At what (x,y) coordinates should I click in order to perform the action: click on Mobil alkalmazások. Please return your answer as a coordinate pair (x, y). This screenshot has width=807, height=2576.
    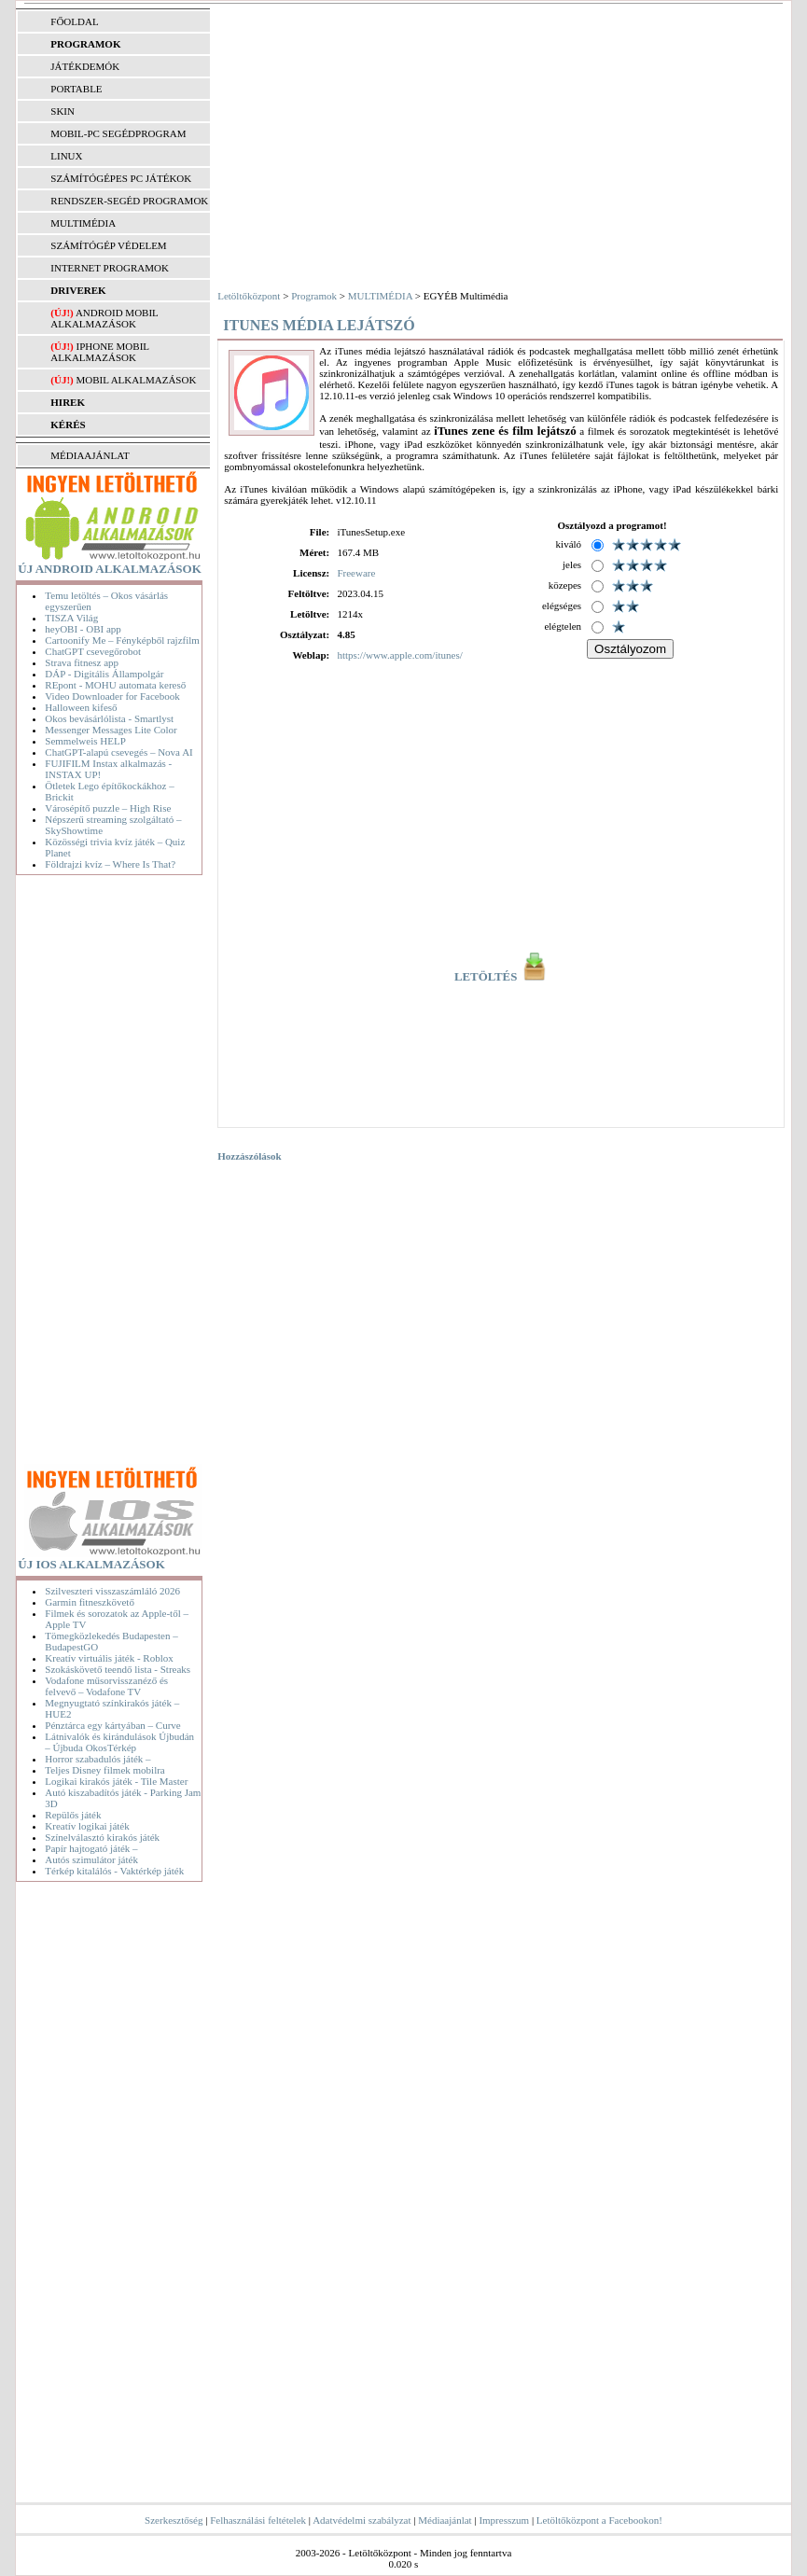
    Looking at the image, I should click on (136, 379).